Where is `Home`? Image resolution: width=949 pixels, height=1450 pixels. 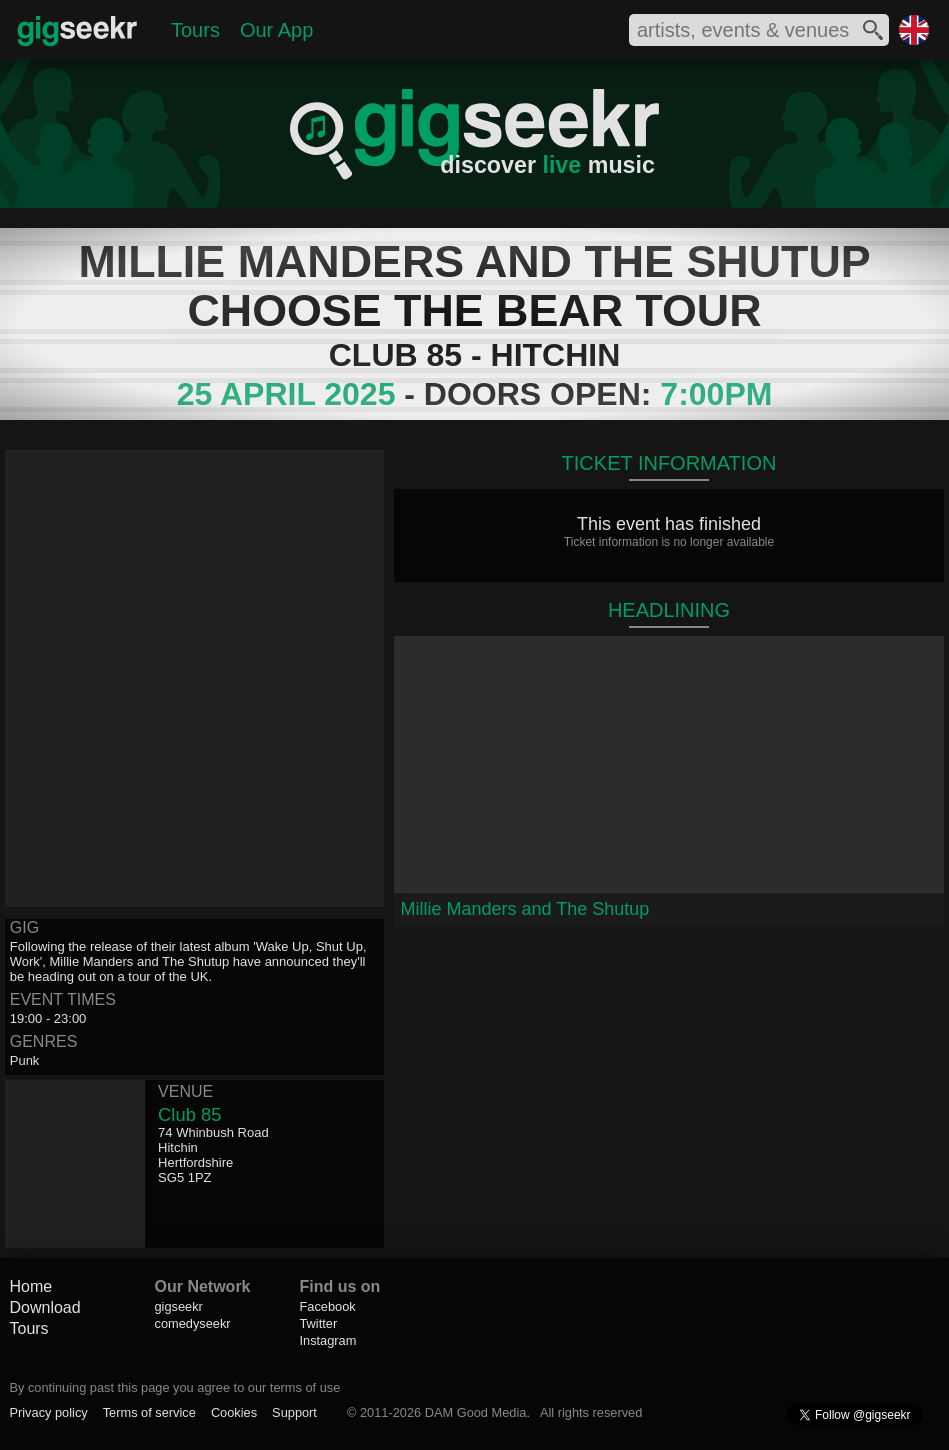 Home is located at coordinates (30, 1286).